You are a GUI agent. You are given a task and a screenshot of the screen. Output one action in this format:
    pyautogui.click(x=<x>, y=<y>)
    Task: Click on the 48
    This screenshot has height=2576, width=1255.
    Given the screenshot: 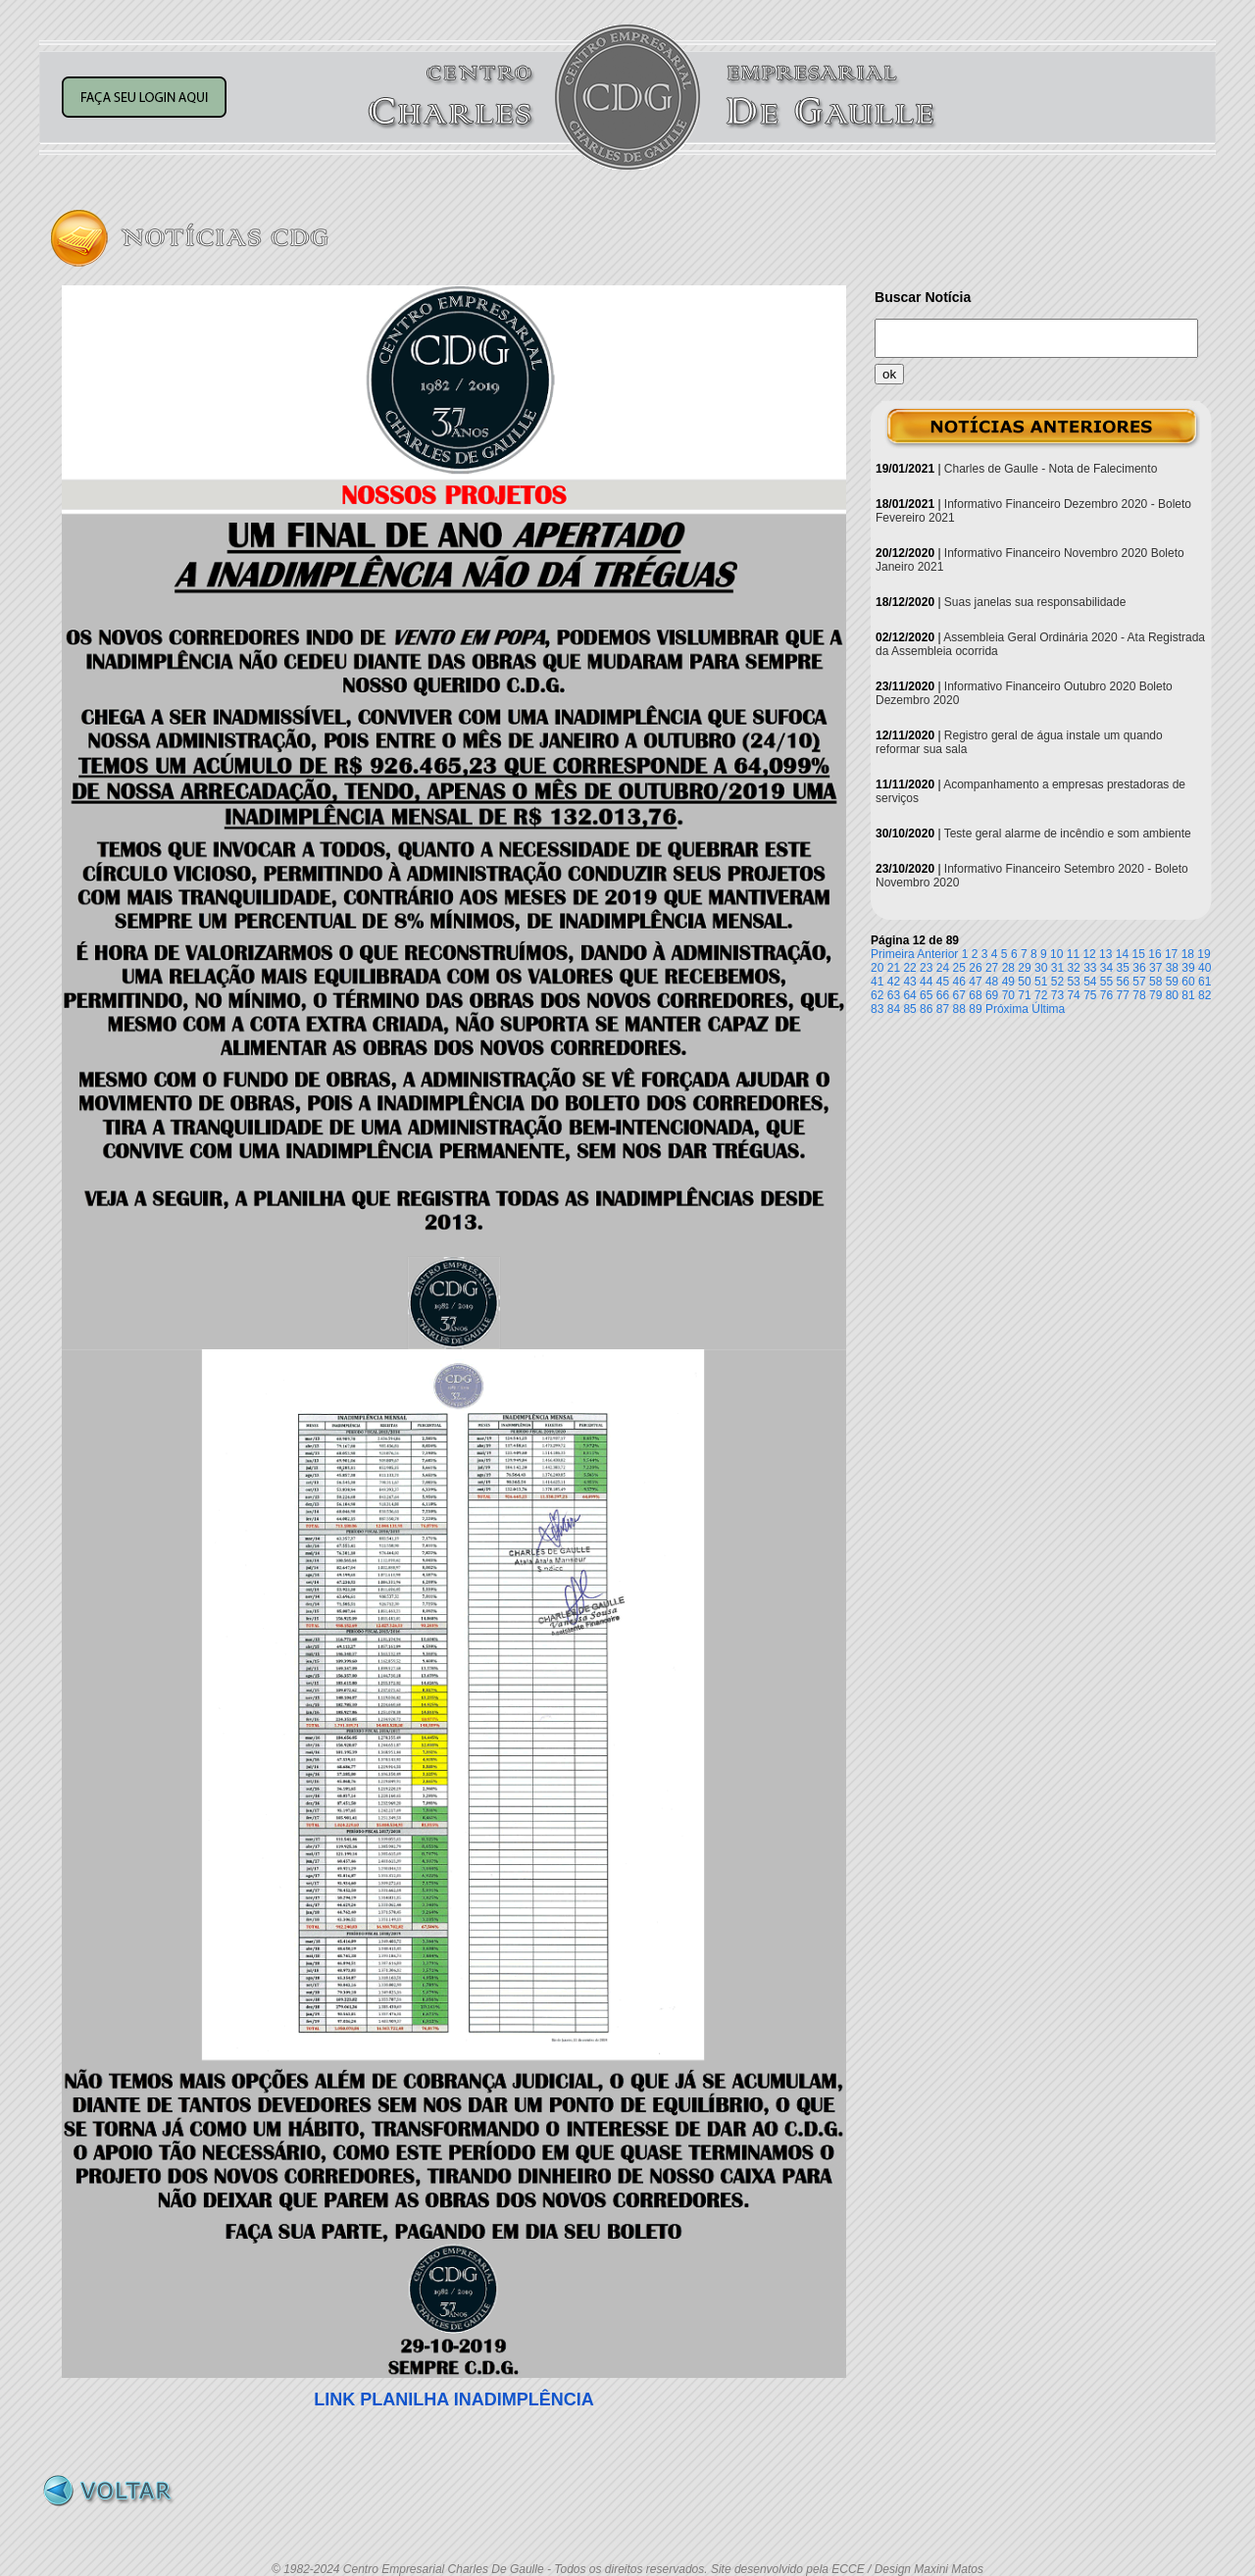 What is the action you would take?
    pyautogui.click(x=991, y=981)
    